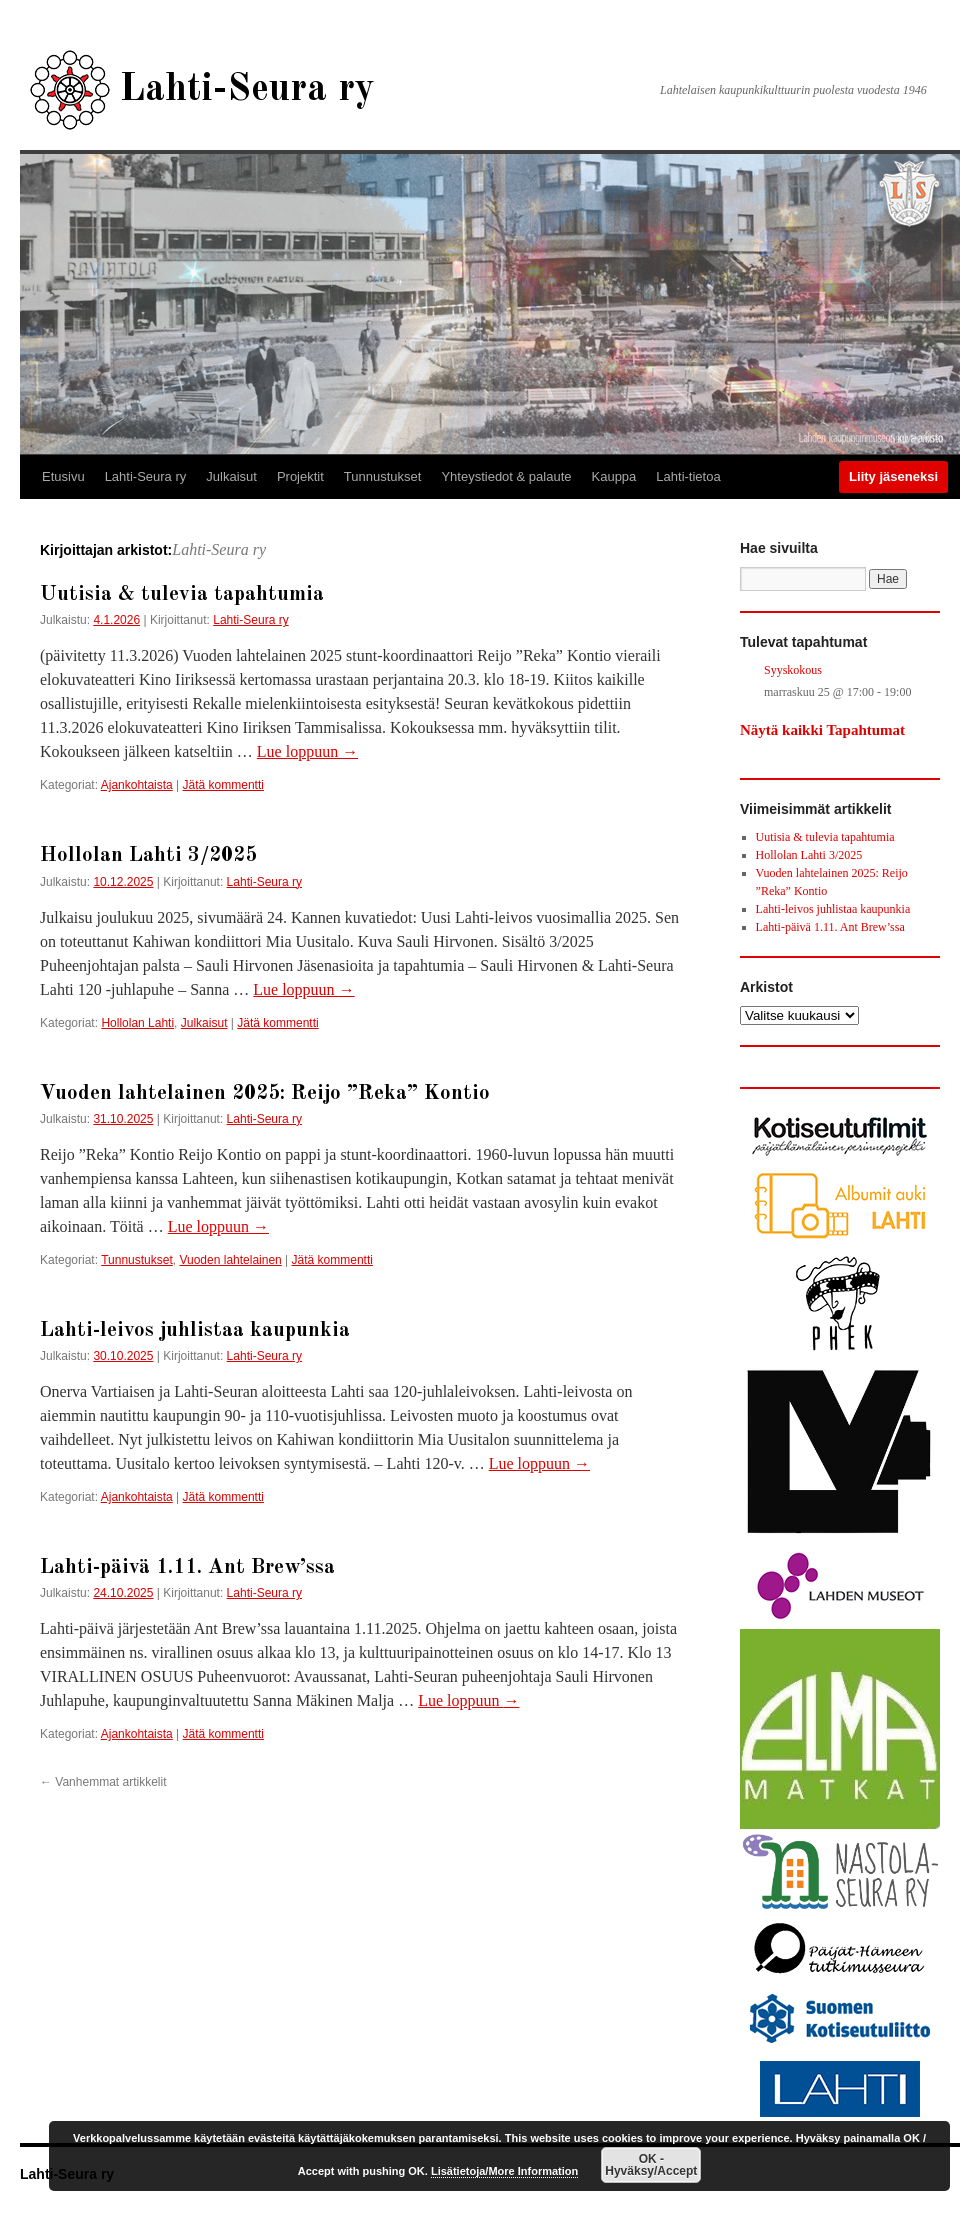 Image resolution: width=980 pixels, height=2221 pixels. What do you see at coordinates (651, 2165) in the screenshot?
I see `OK - Hyväksy/Accept` at bounding box center [651, 2165].